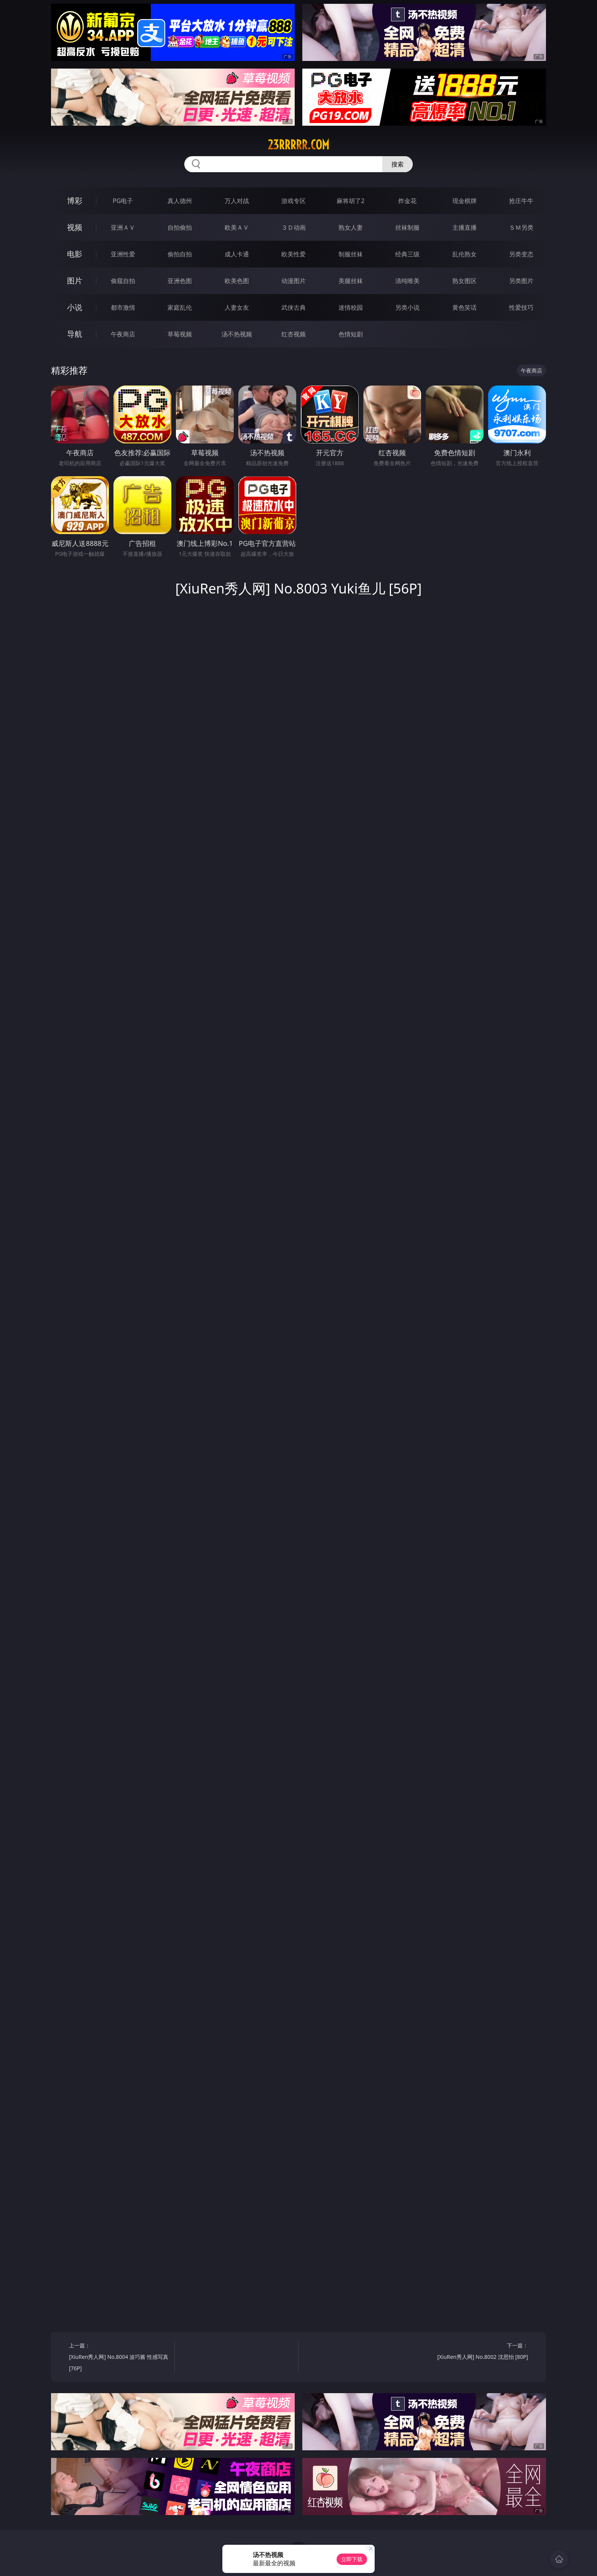  I want to click on 另类小说, so click(407, 307).